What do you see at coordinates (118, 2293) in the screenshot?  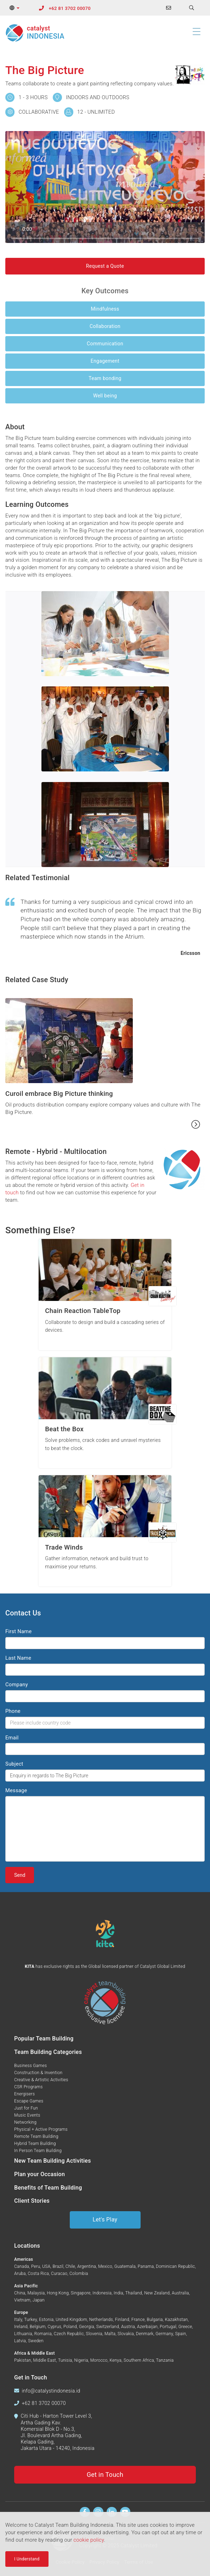 I see `India` at bounding box center [118, 2293].